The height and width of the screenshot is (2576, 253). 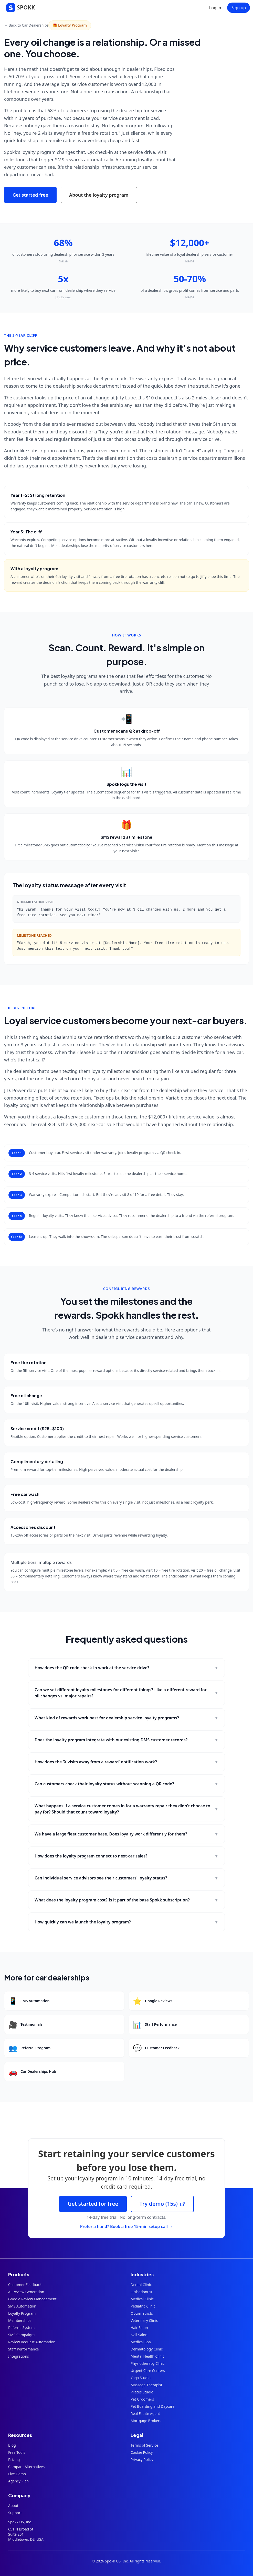 I want to click on SMS Campaigns, so click(x=21, y=2334).